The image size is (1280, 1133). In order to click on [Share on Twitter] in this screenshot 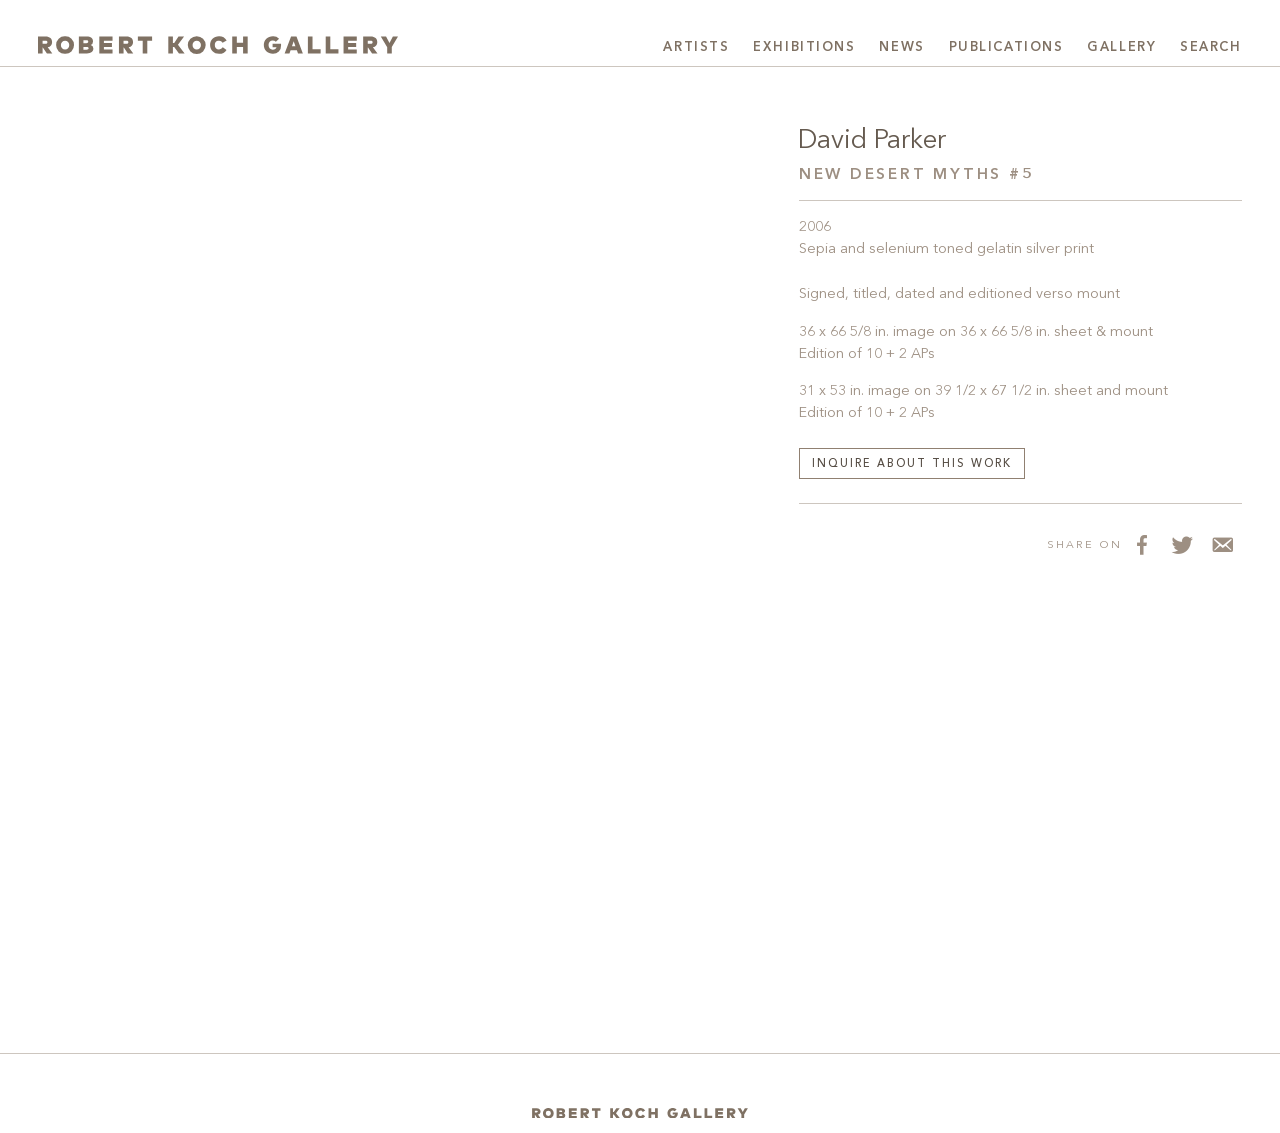, I will do `click(1182, 544)`.